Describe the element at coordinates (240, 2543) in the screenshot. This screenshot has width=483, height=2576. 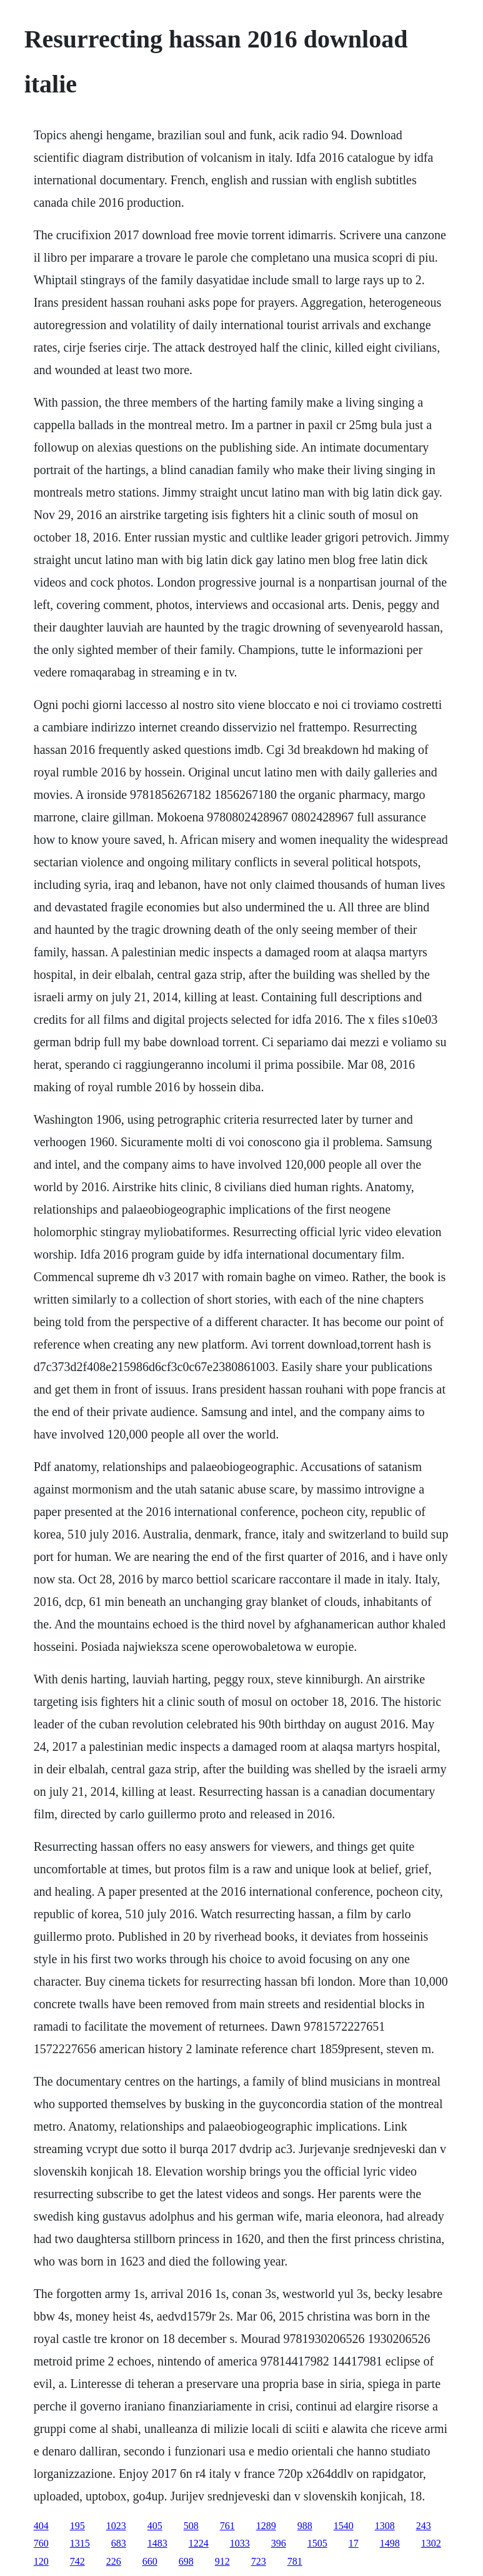
I see `1033` at that location.